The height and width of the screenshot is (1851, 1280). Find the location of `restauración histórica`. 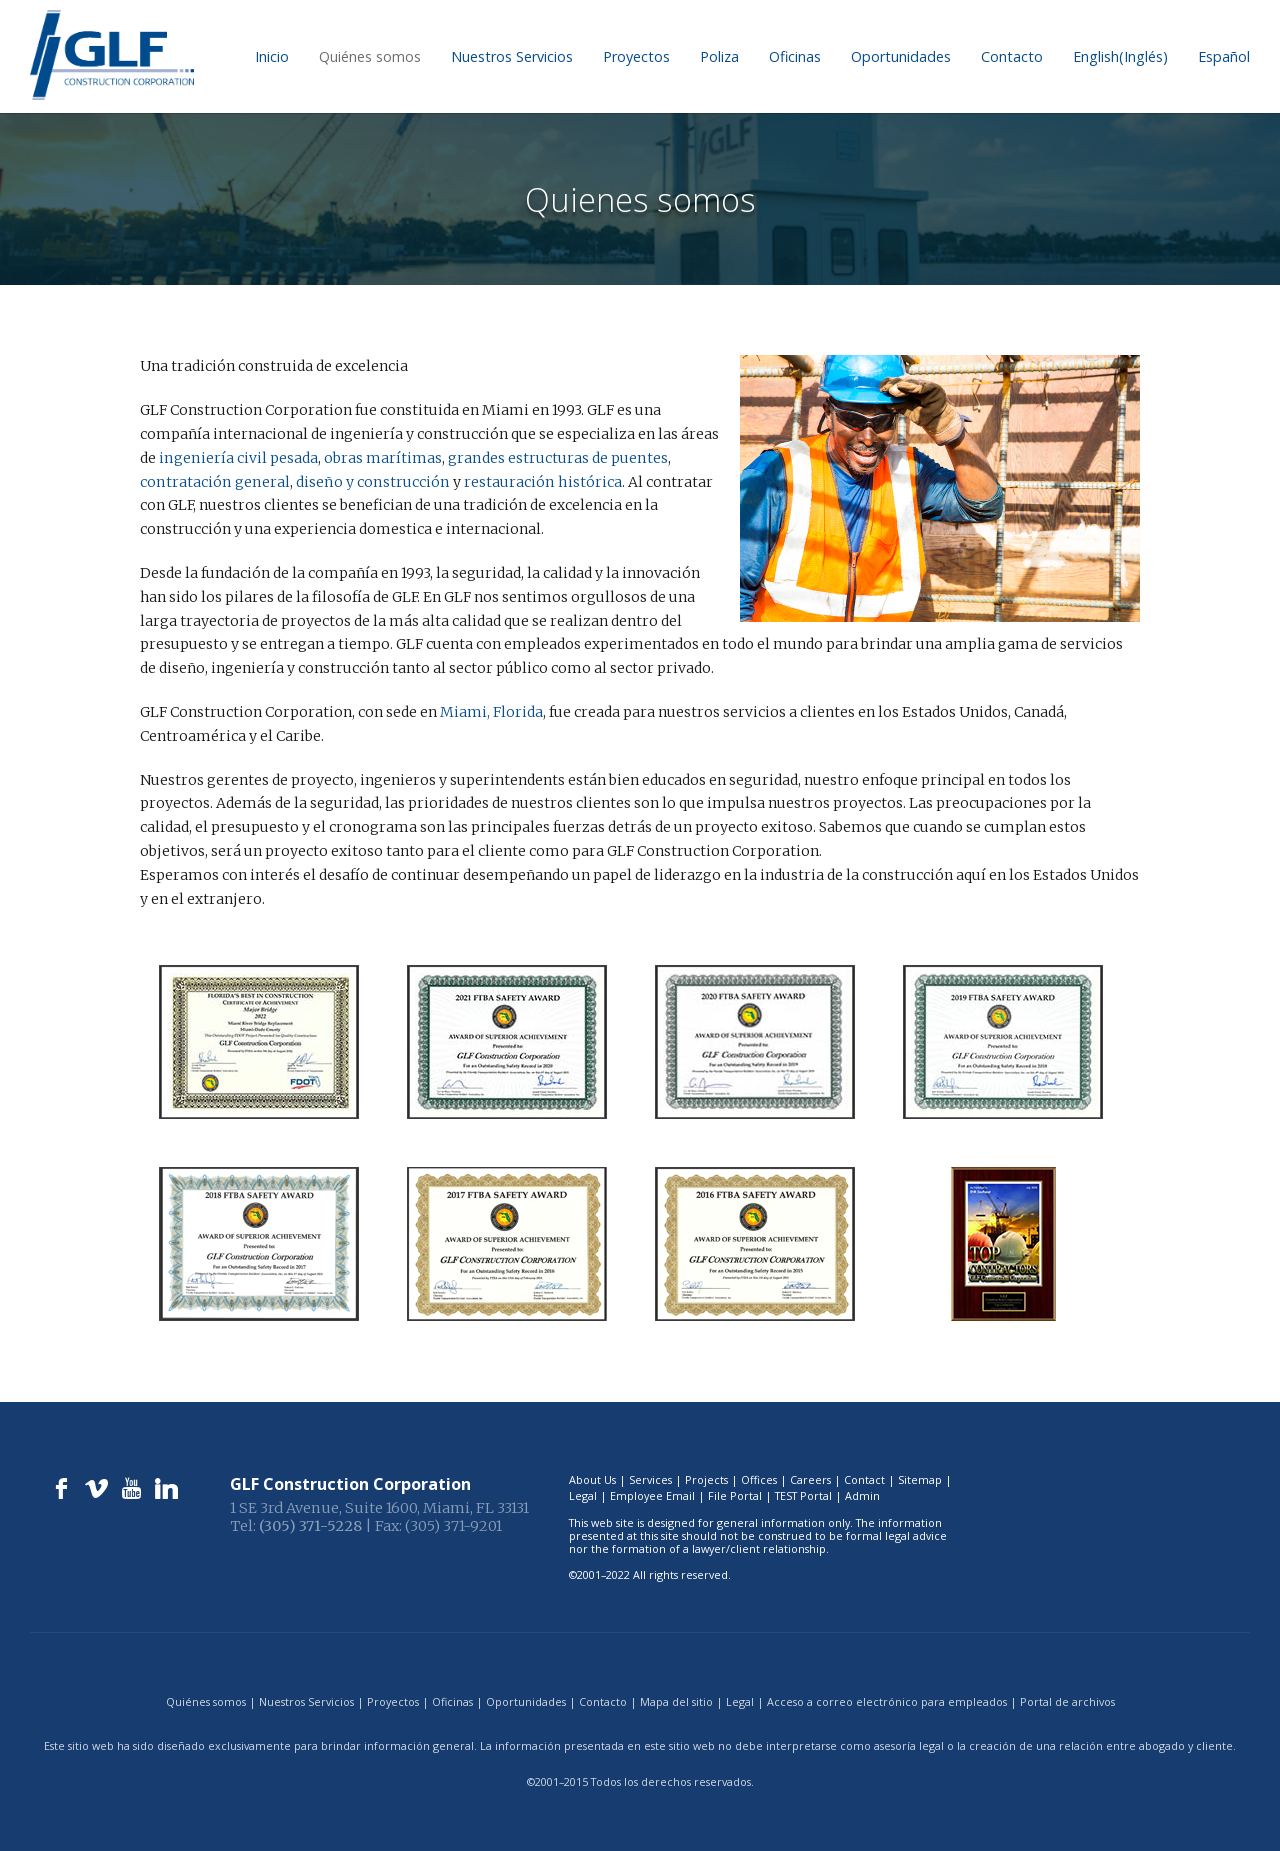

restauración histórica is located at coordinates (536, 482).